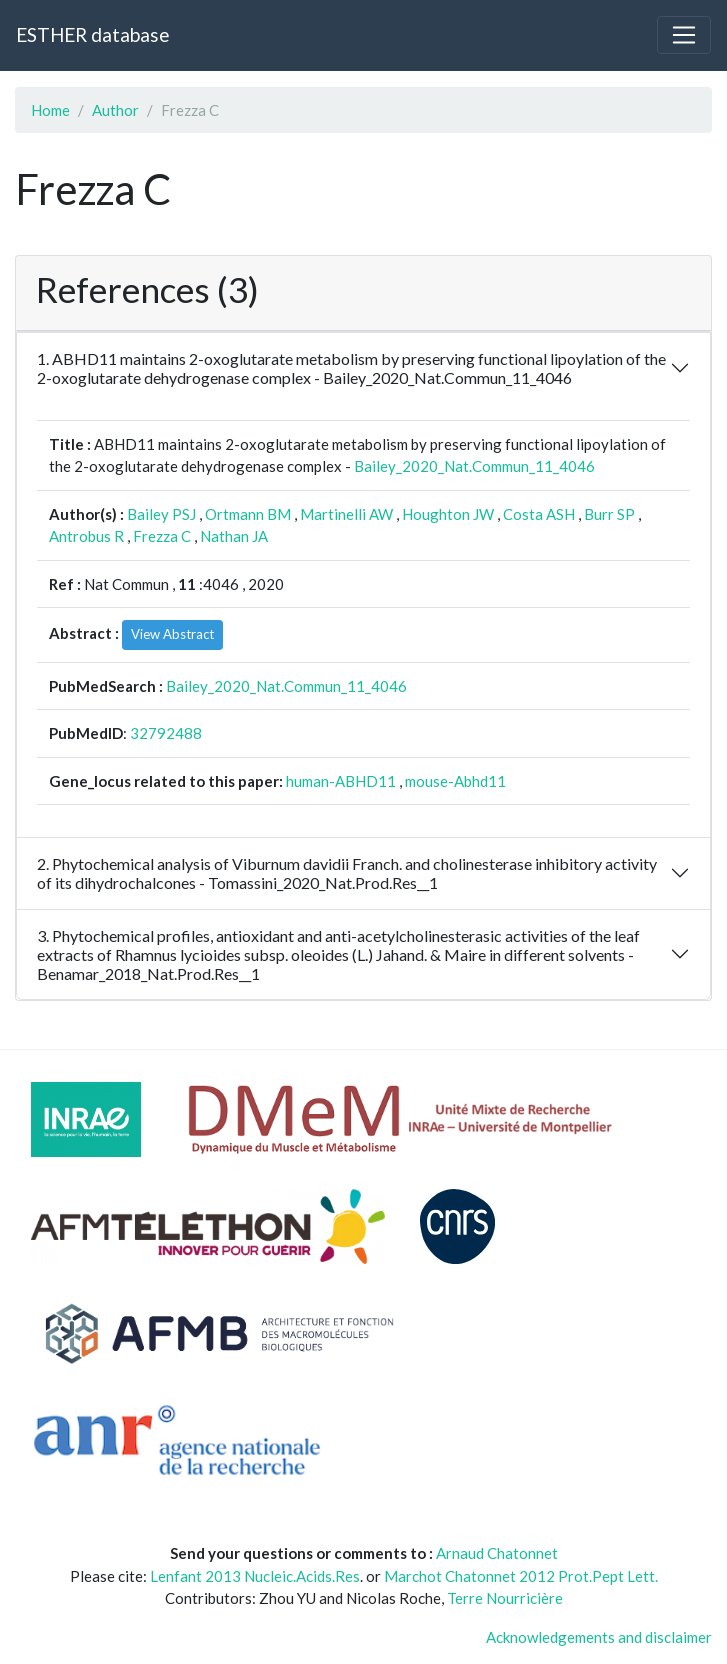  What do you see at coordinates (609, 514) in the screenshot?
I see `Burr SP` at bounding box center [609, 514].